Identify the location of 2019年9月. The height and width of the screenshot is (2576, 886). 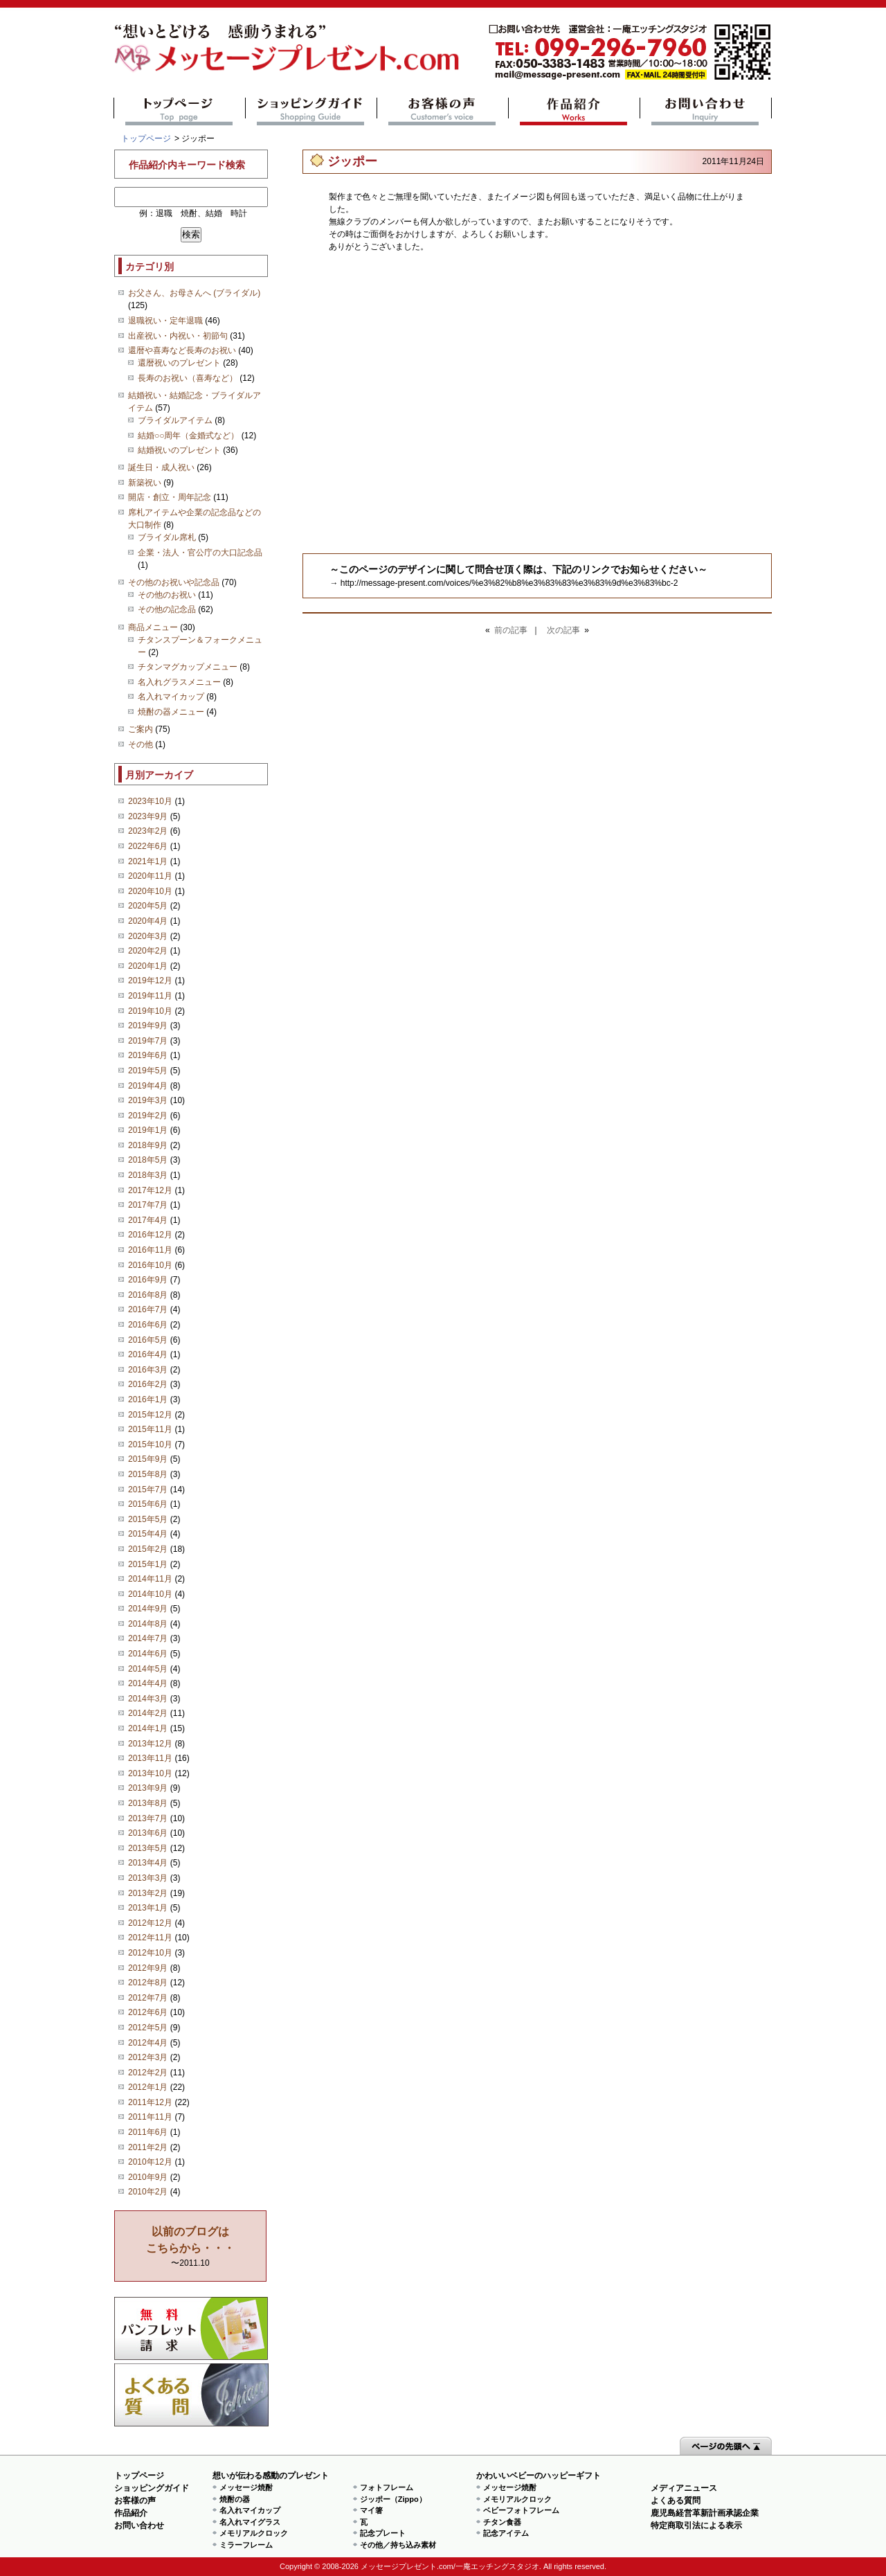
(148, 1025).